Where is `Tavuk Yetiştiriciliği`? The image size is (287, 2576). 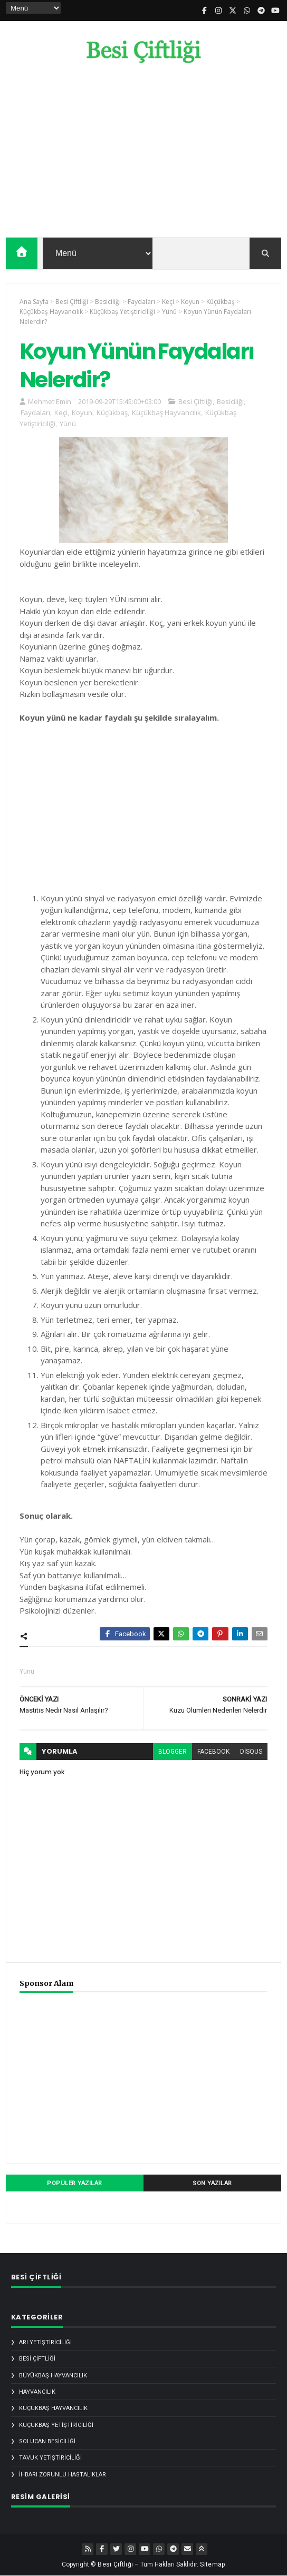 Tavuk Yetiştiriciliği is located at coordinates (50, 2457).